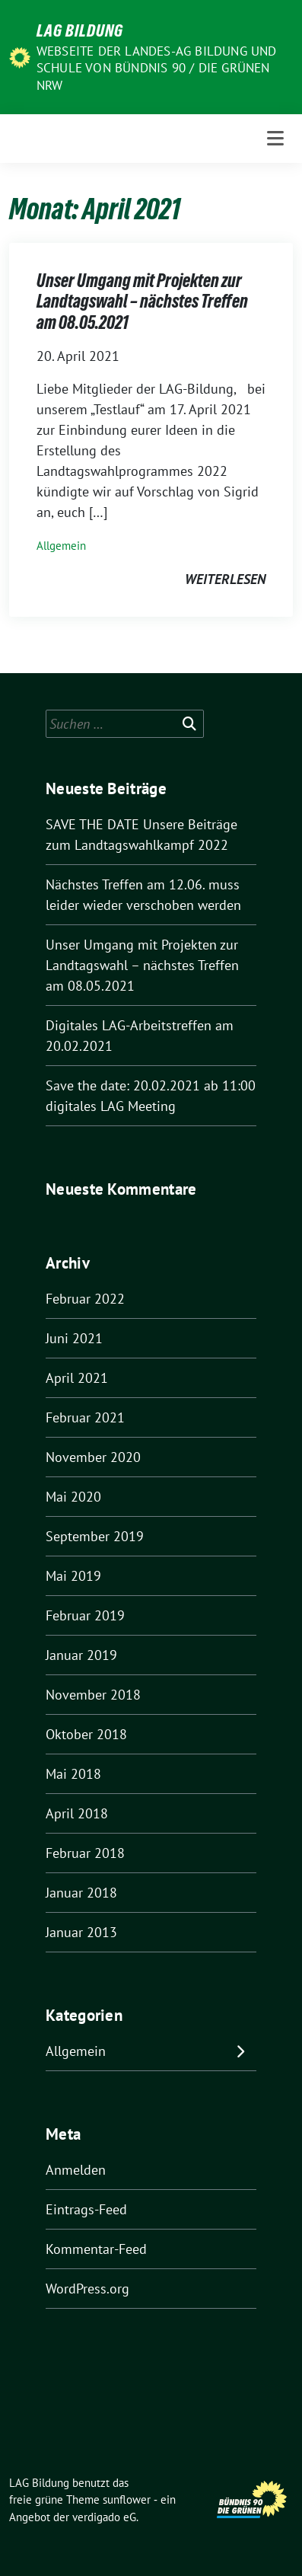  I want to click on Kommentar-Feed, so click(96, 2249).